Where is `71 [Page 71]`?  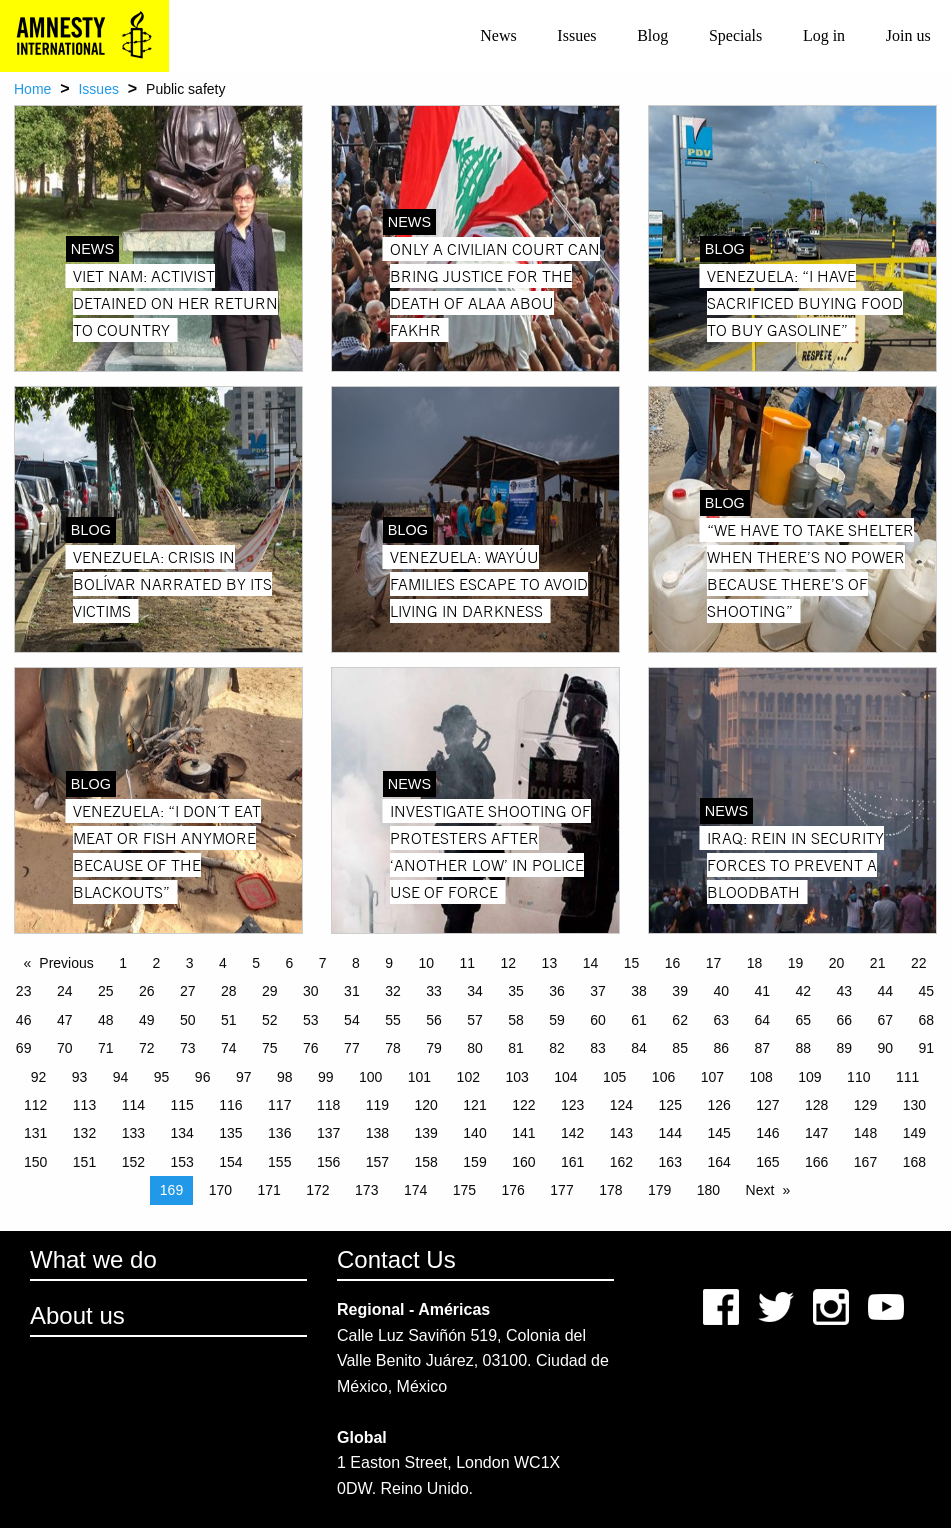
71 [Page 71] is located at coordinates (106, 1048).